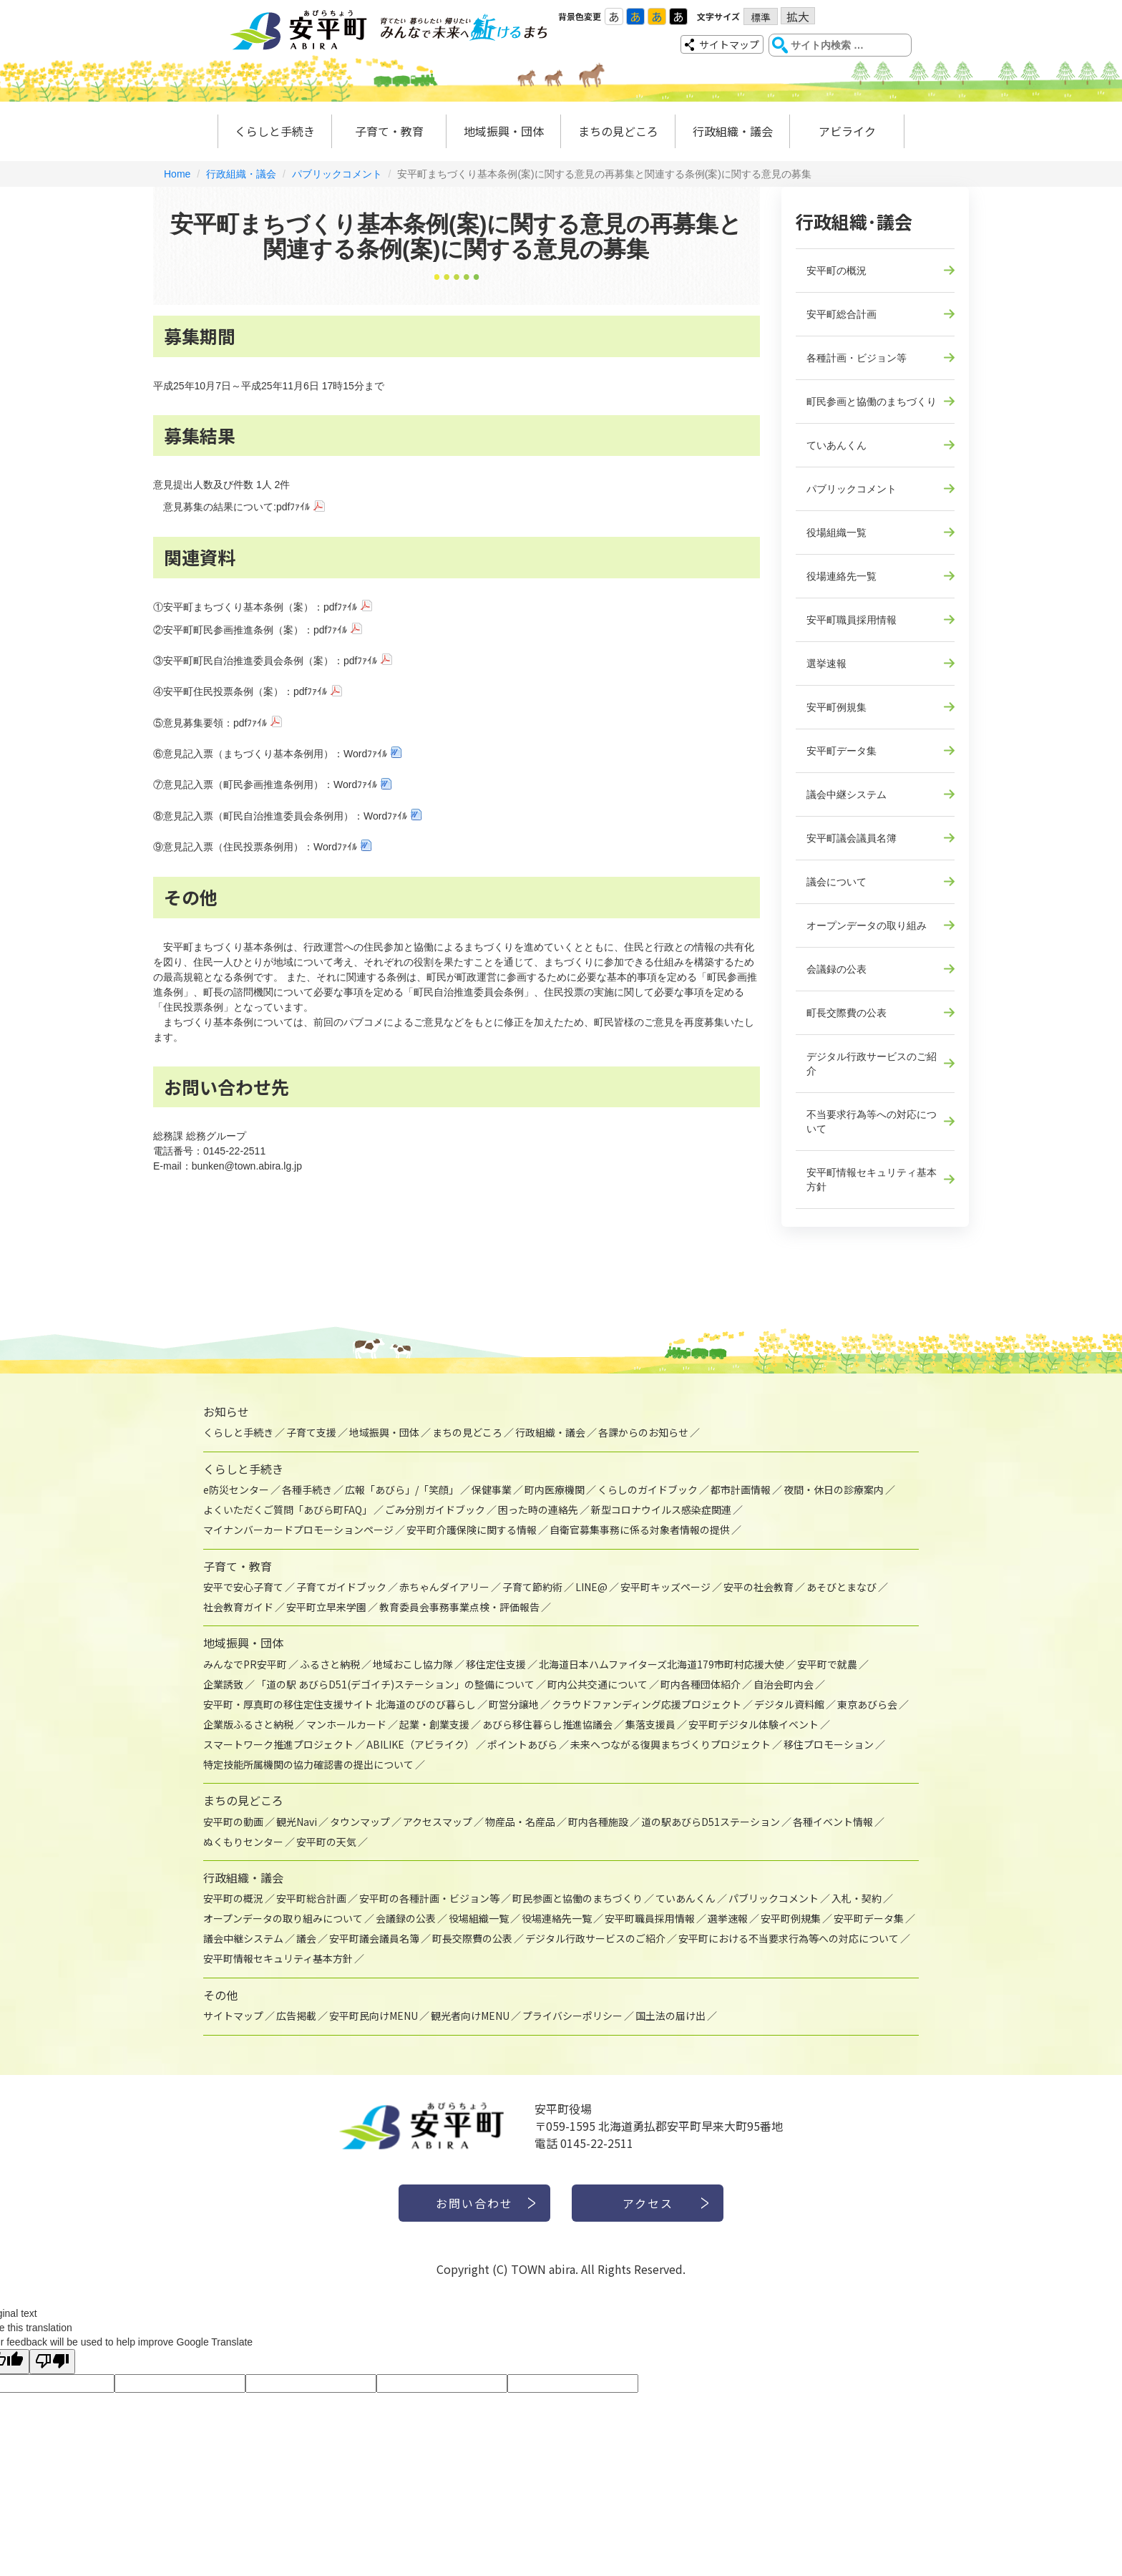  Describe the element at coordinates (650, 1724) in the screenshot. I see `集落支援員` at that location.